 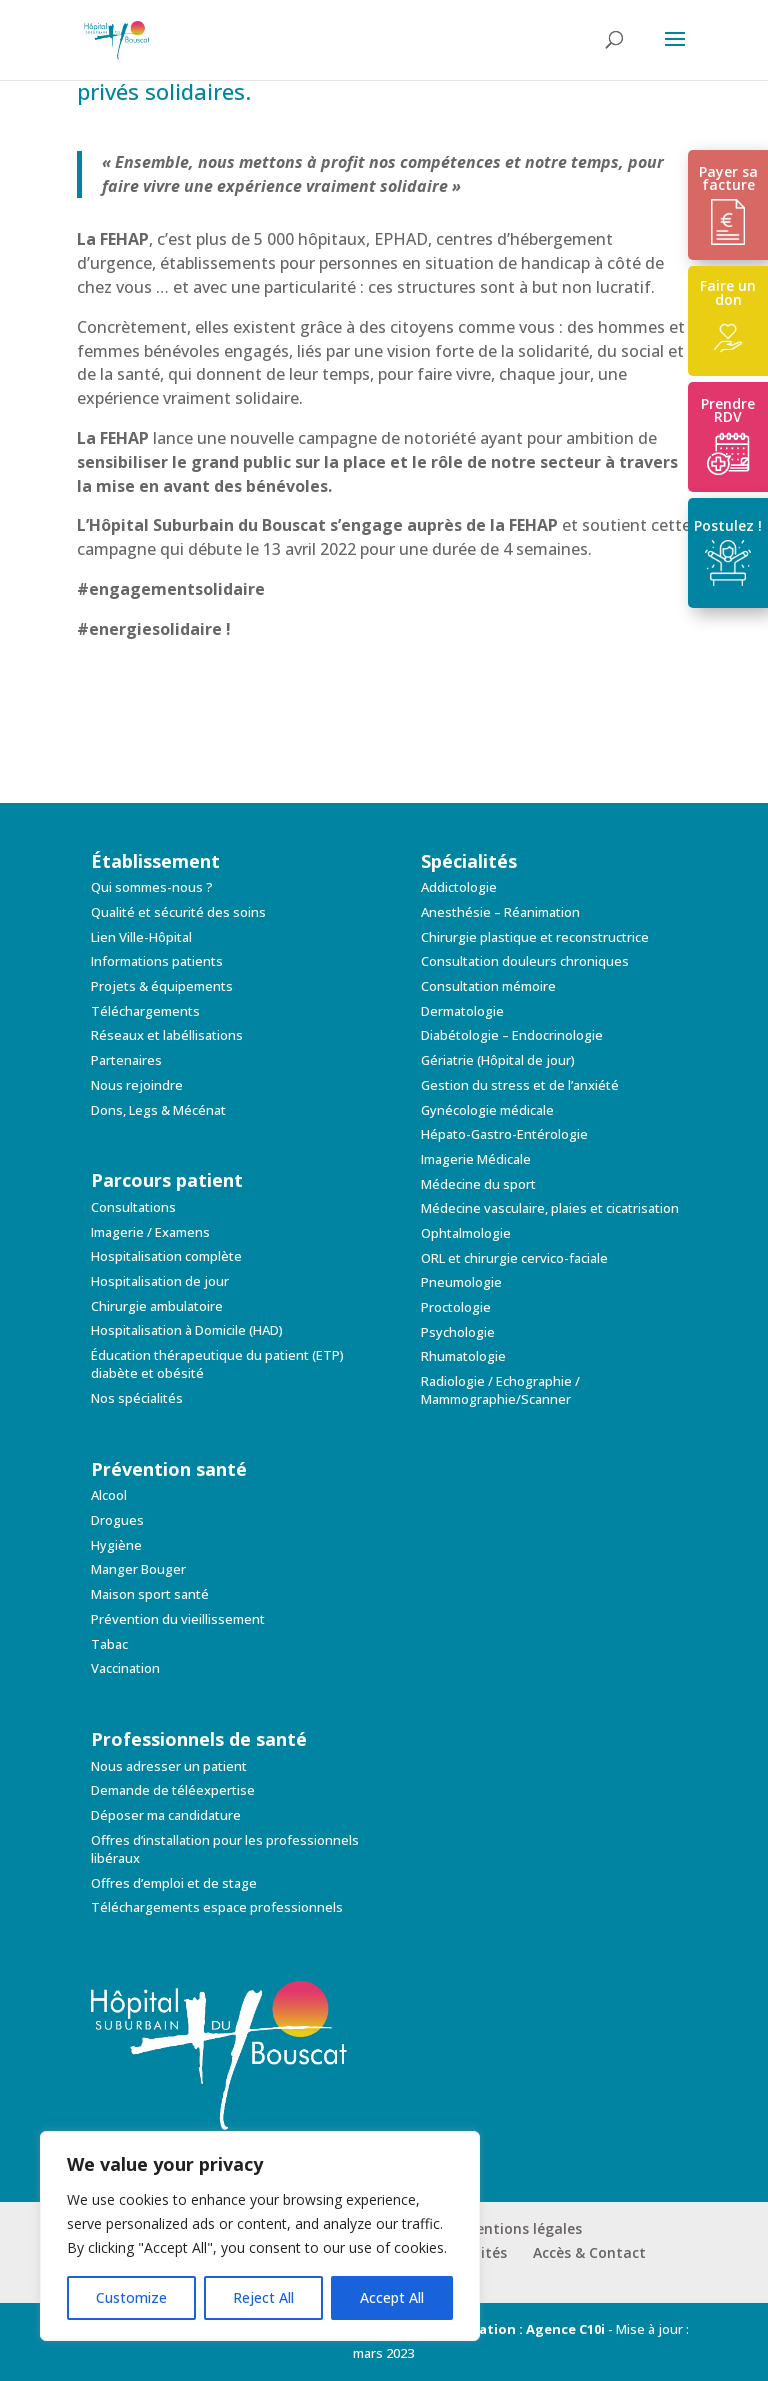 What do you see at coordinates (138, 1569) in the screenshot?
I see `Manger Bouger` at bounding box center [138, 1569].